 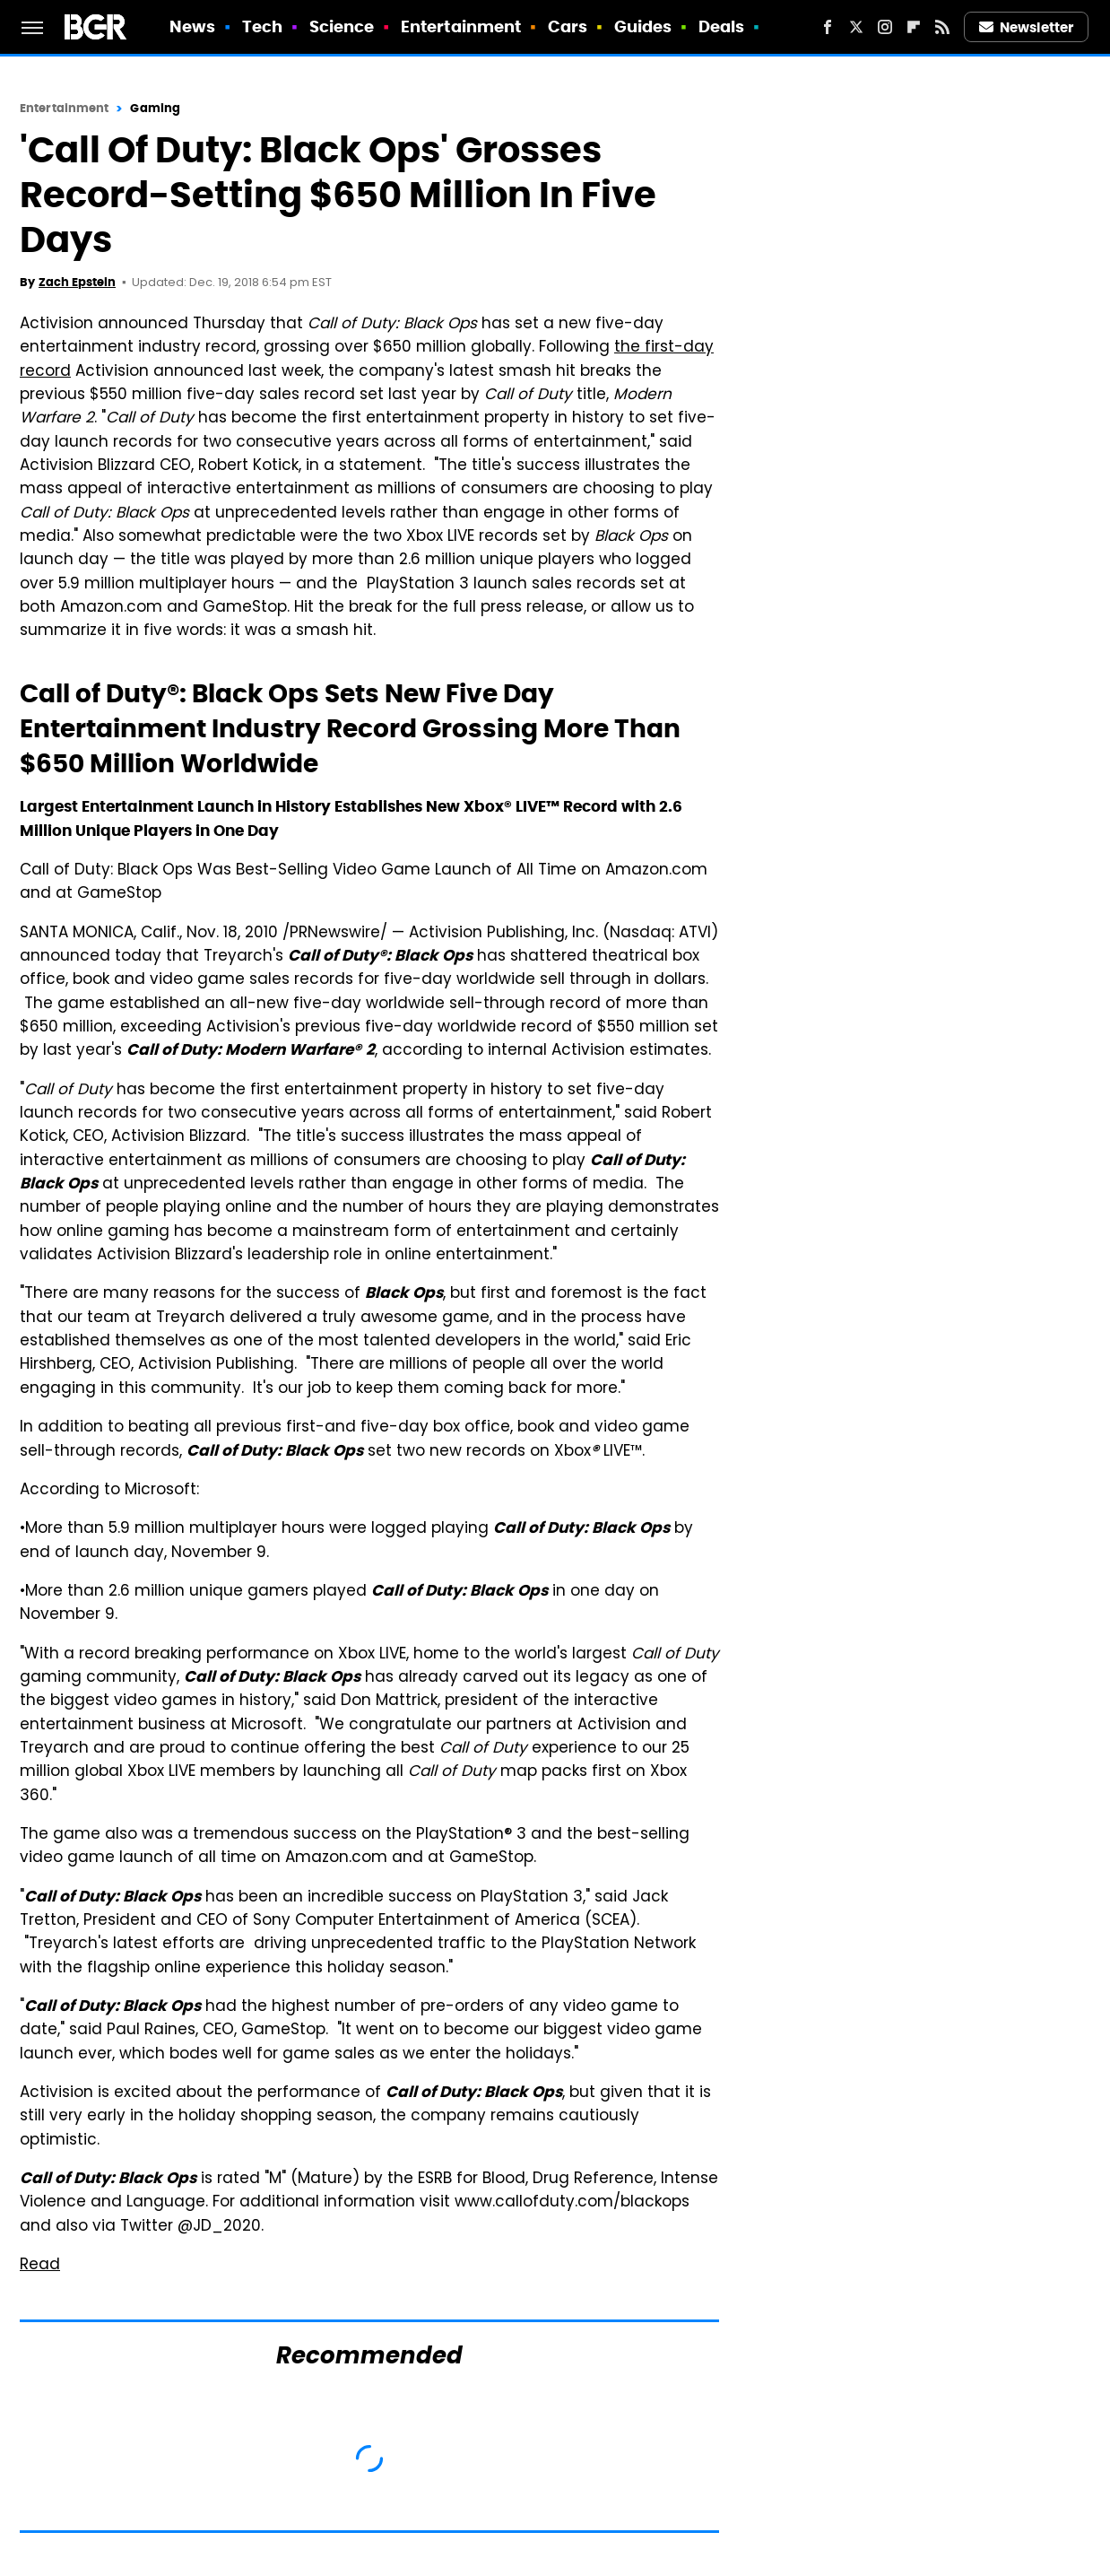 I want to click on Deals, so click(x=721, y=26).